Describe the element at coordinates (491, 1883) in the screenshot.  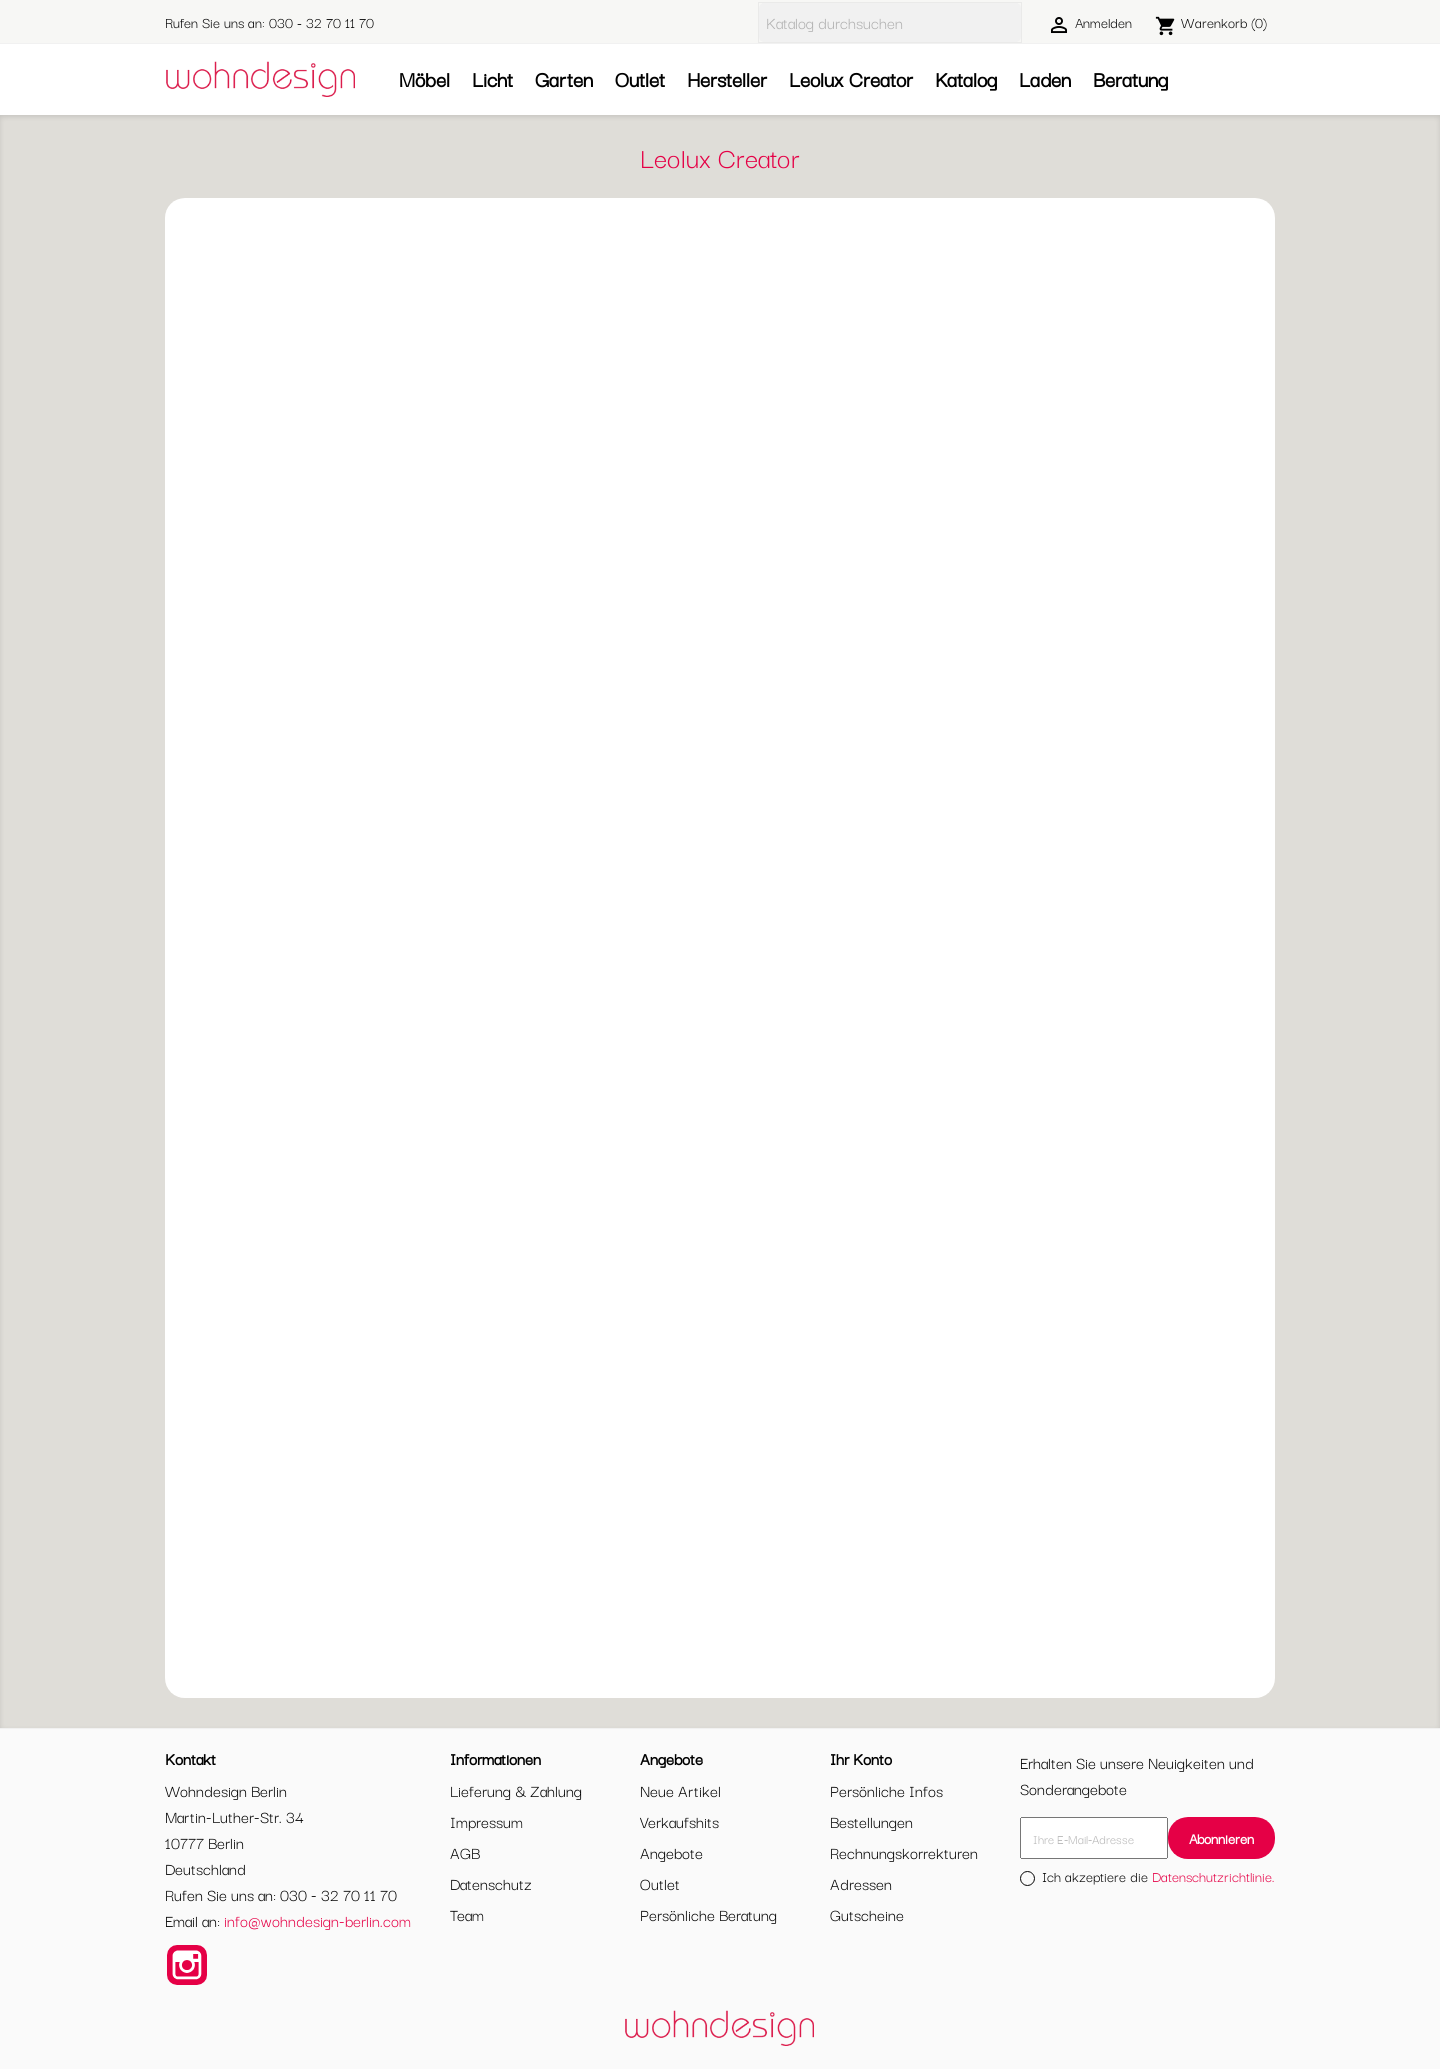
I see `Datenschutz` at that location.